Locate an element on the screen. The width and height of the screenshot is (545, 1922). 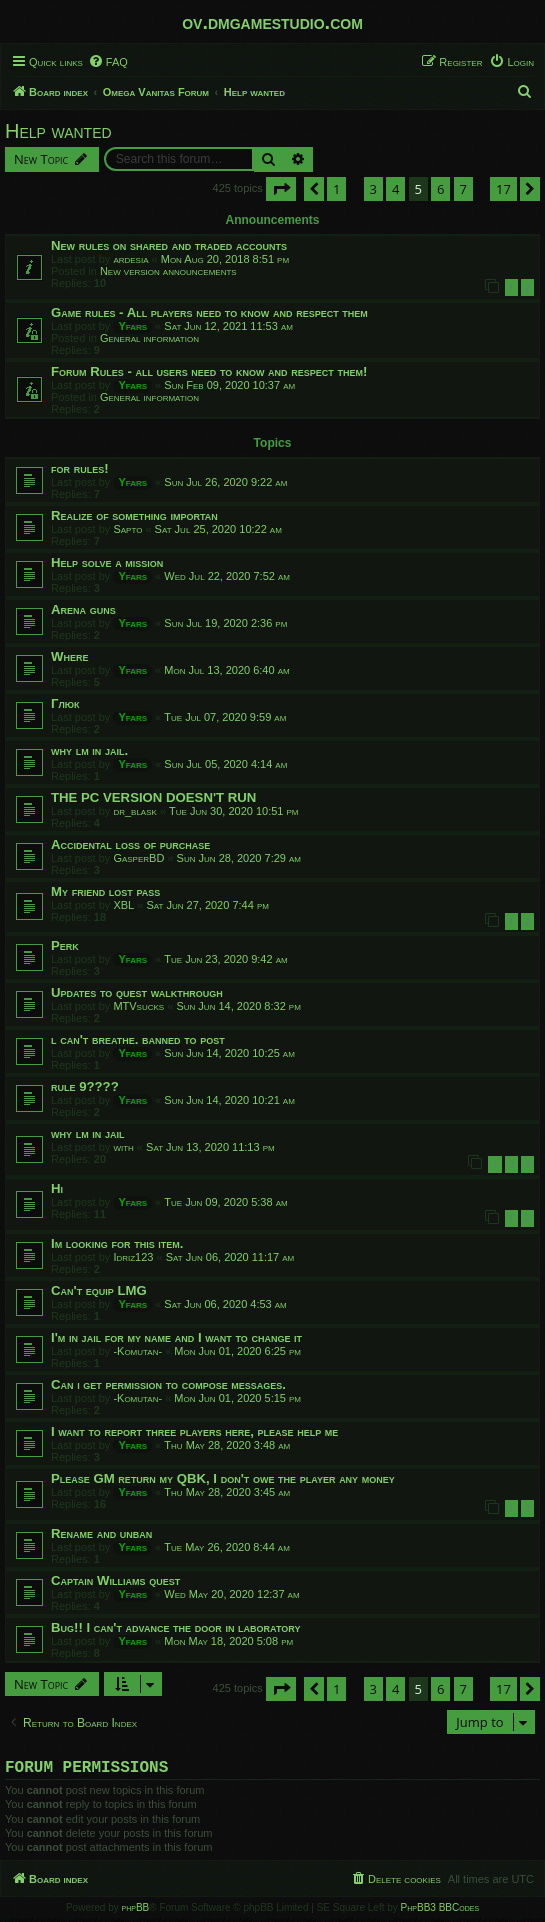
with is located at coordinates (123, 1147).